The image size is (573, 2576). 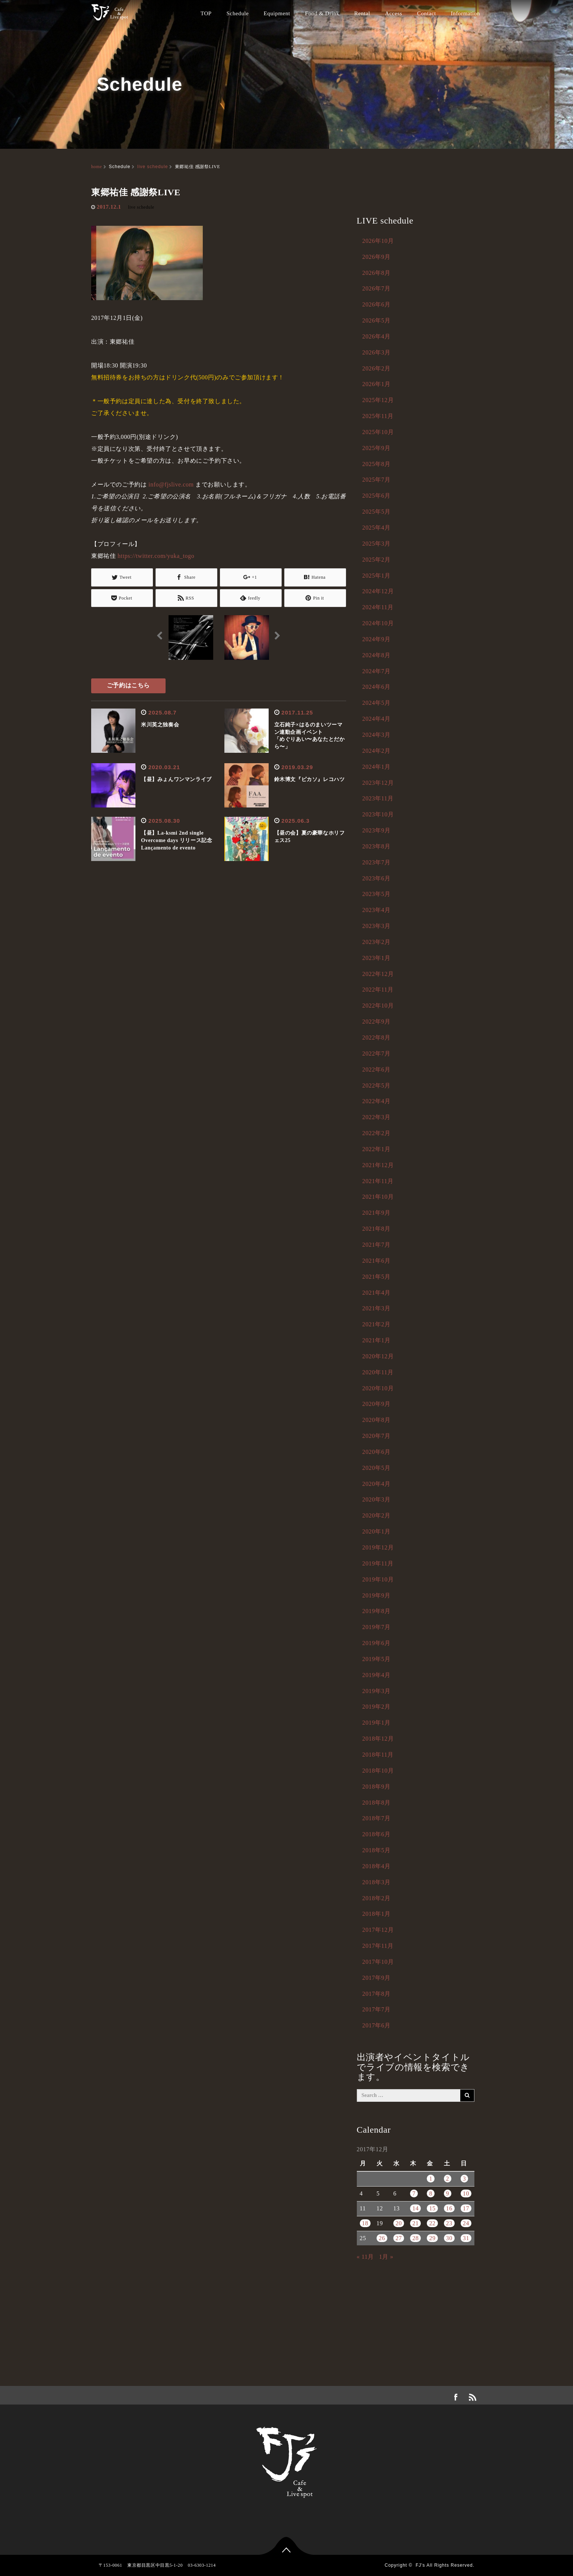 What do you see at coordinates (378, 1388) in the screenshot?
I see `2020年10月` at bounding box center [378, 1388].